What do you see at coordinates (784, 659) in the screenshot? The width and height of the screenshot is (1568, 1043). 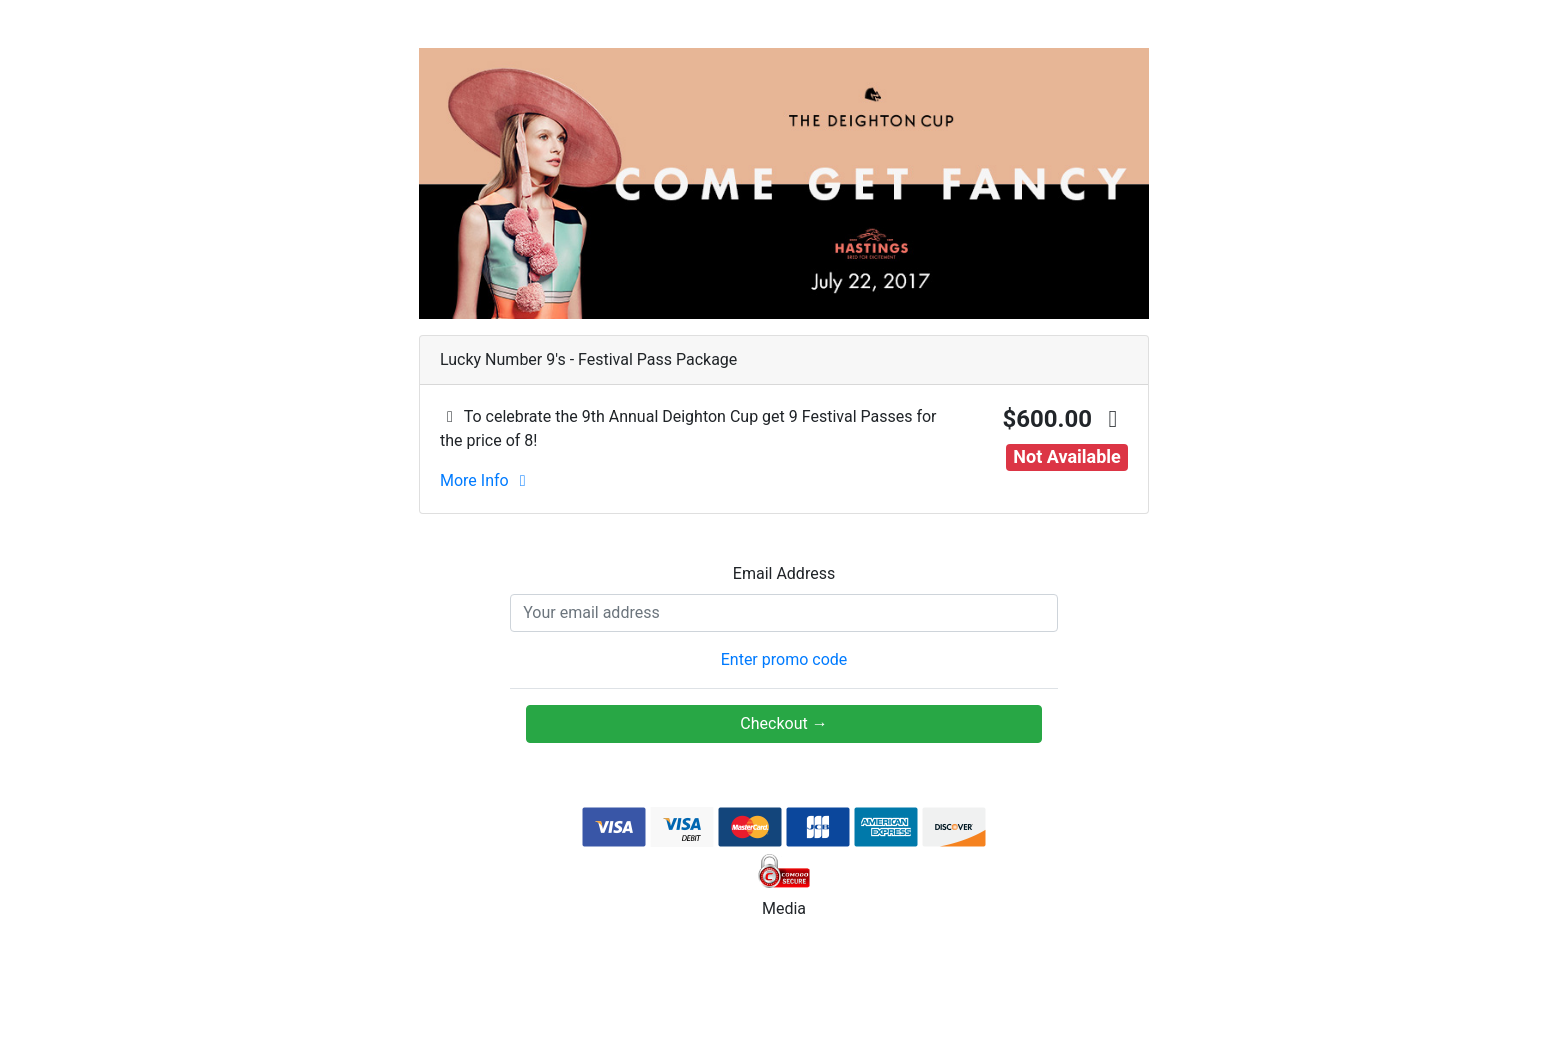 I see `Enter promo code` at bounding box center [784, 659].